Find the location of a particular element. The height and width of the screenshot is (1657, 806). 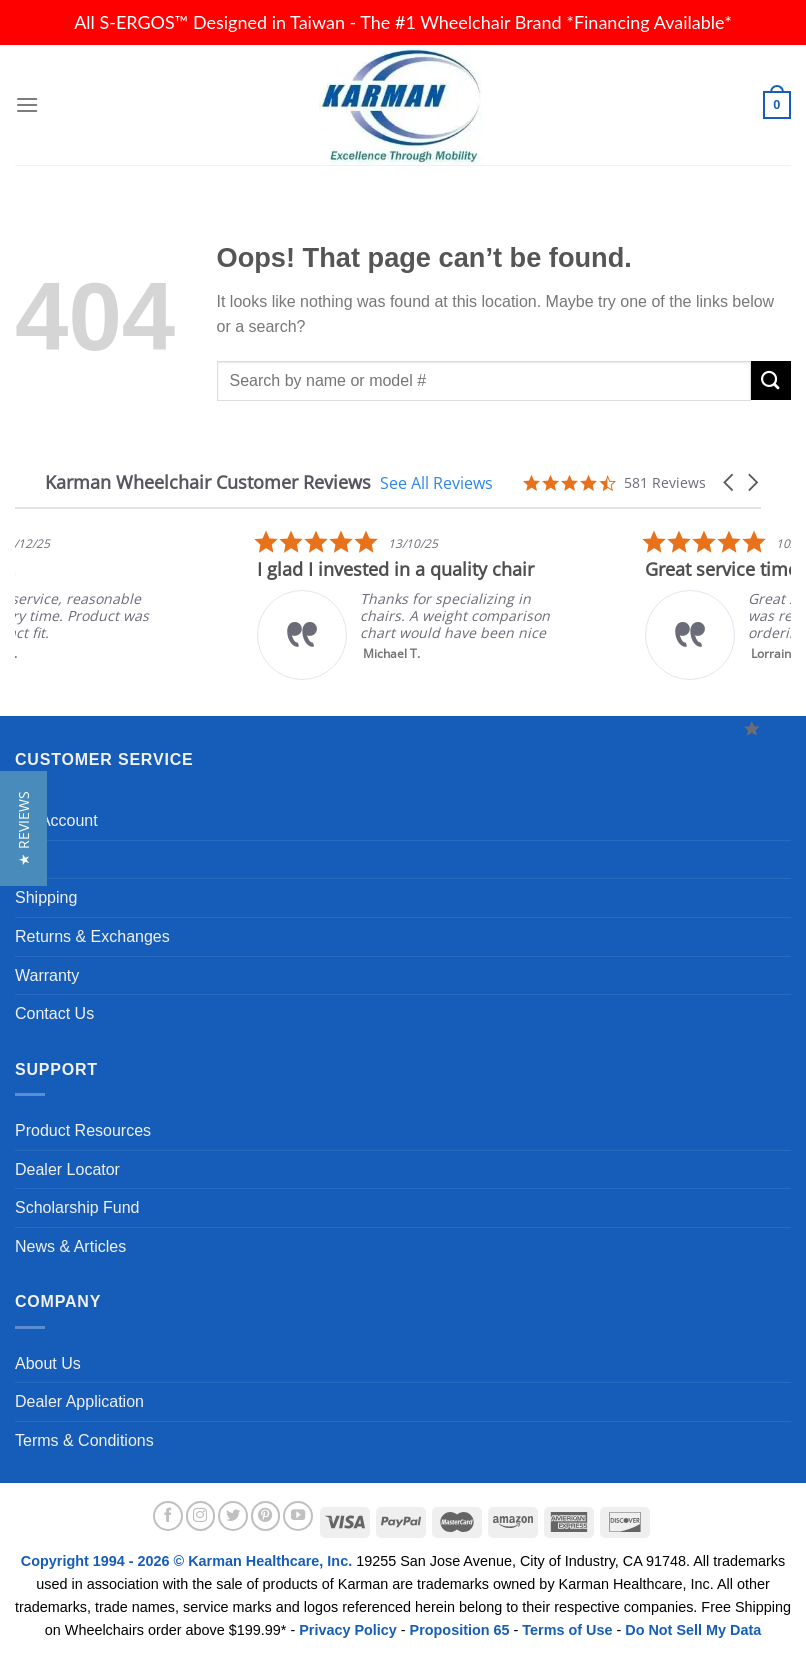

Copyright 1994 - 2026 © Karman Healthcare, Inc. is located at coordinates (188, 1561).